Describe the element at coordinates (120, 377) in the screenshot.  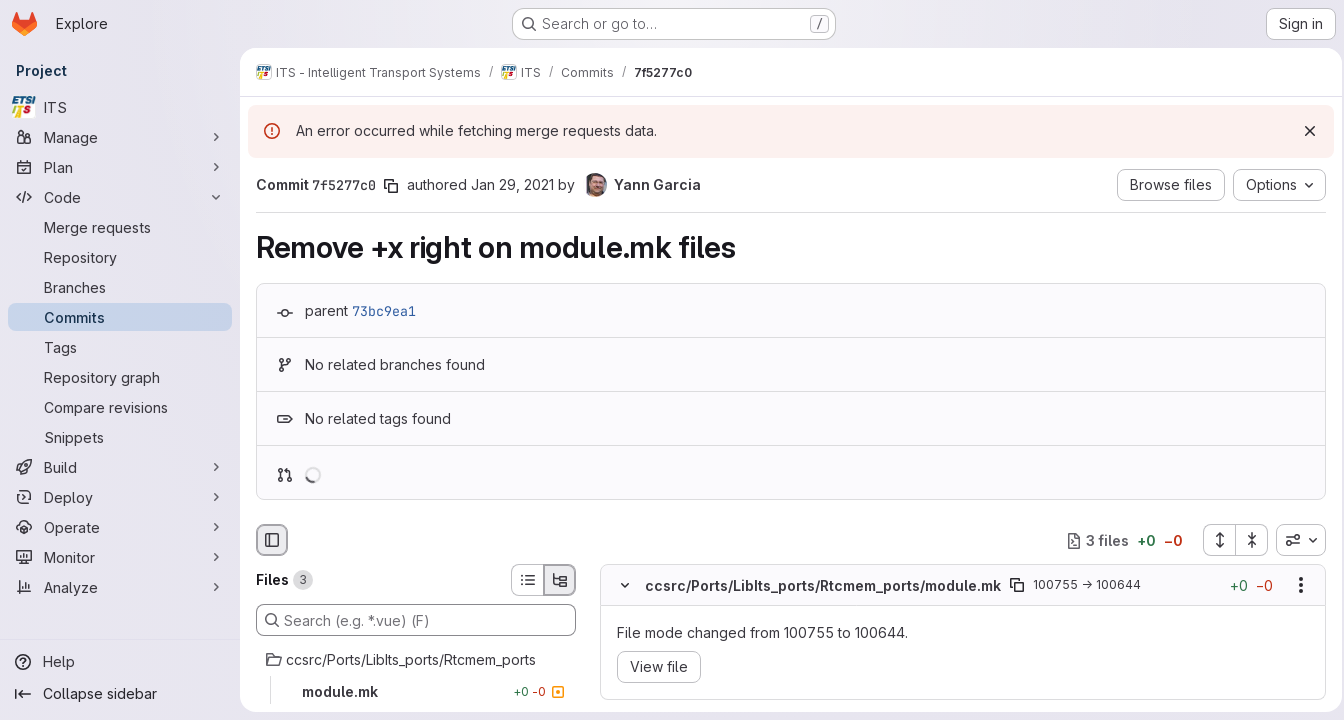
I see `[Repository graph]` at that location.